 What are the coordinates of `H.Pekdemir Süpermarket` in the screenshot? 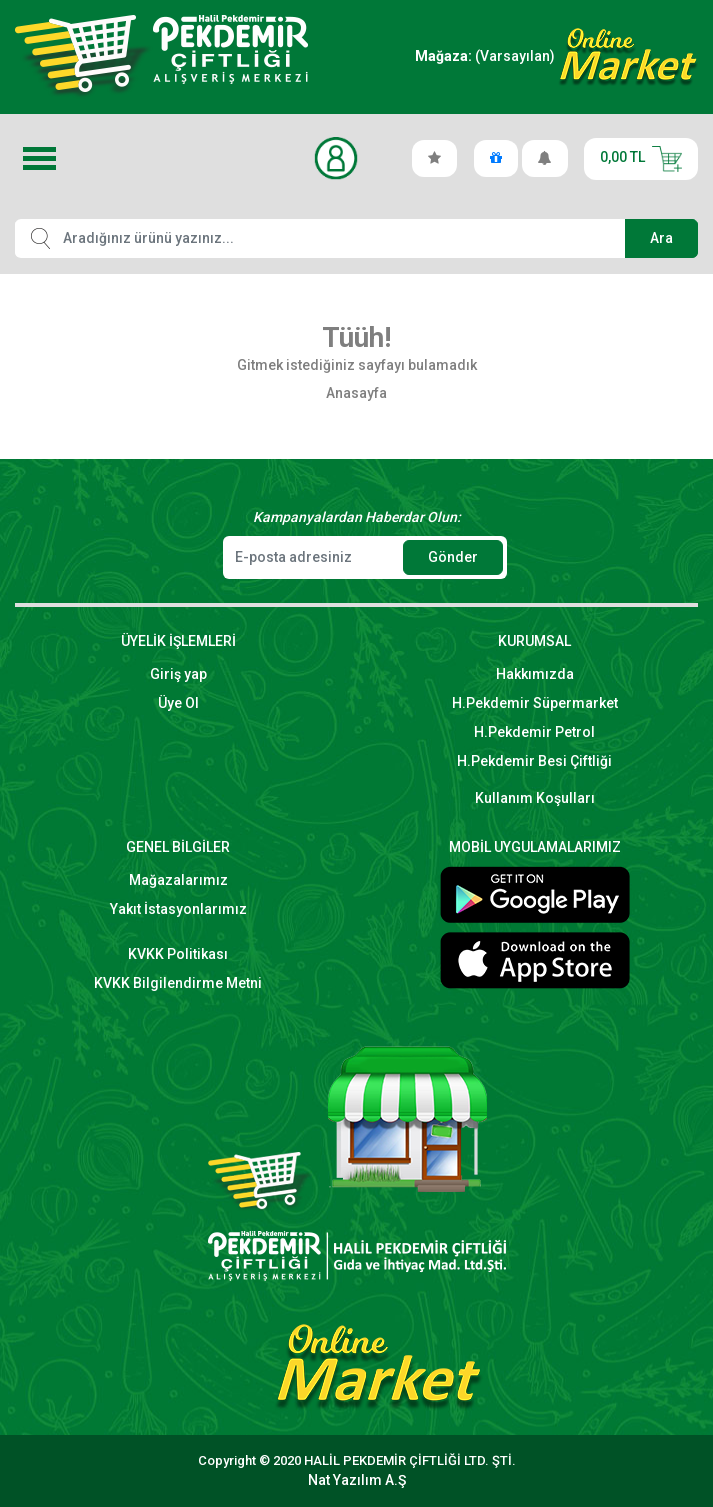 It's located at (535, 703).